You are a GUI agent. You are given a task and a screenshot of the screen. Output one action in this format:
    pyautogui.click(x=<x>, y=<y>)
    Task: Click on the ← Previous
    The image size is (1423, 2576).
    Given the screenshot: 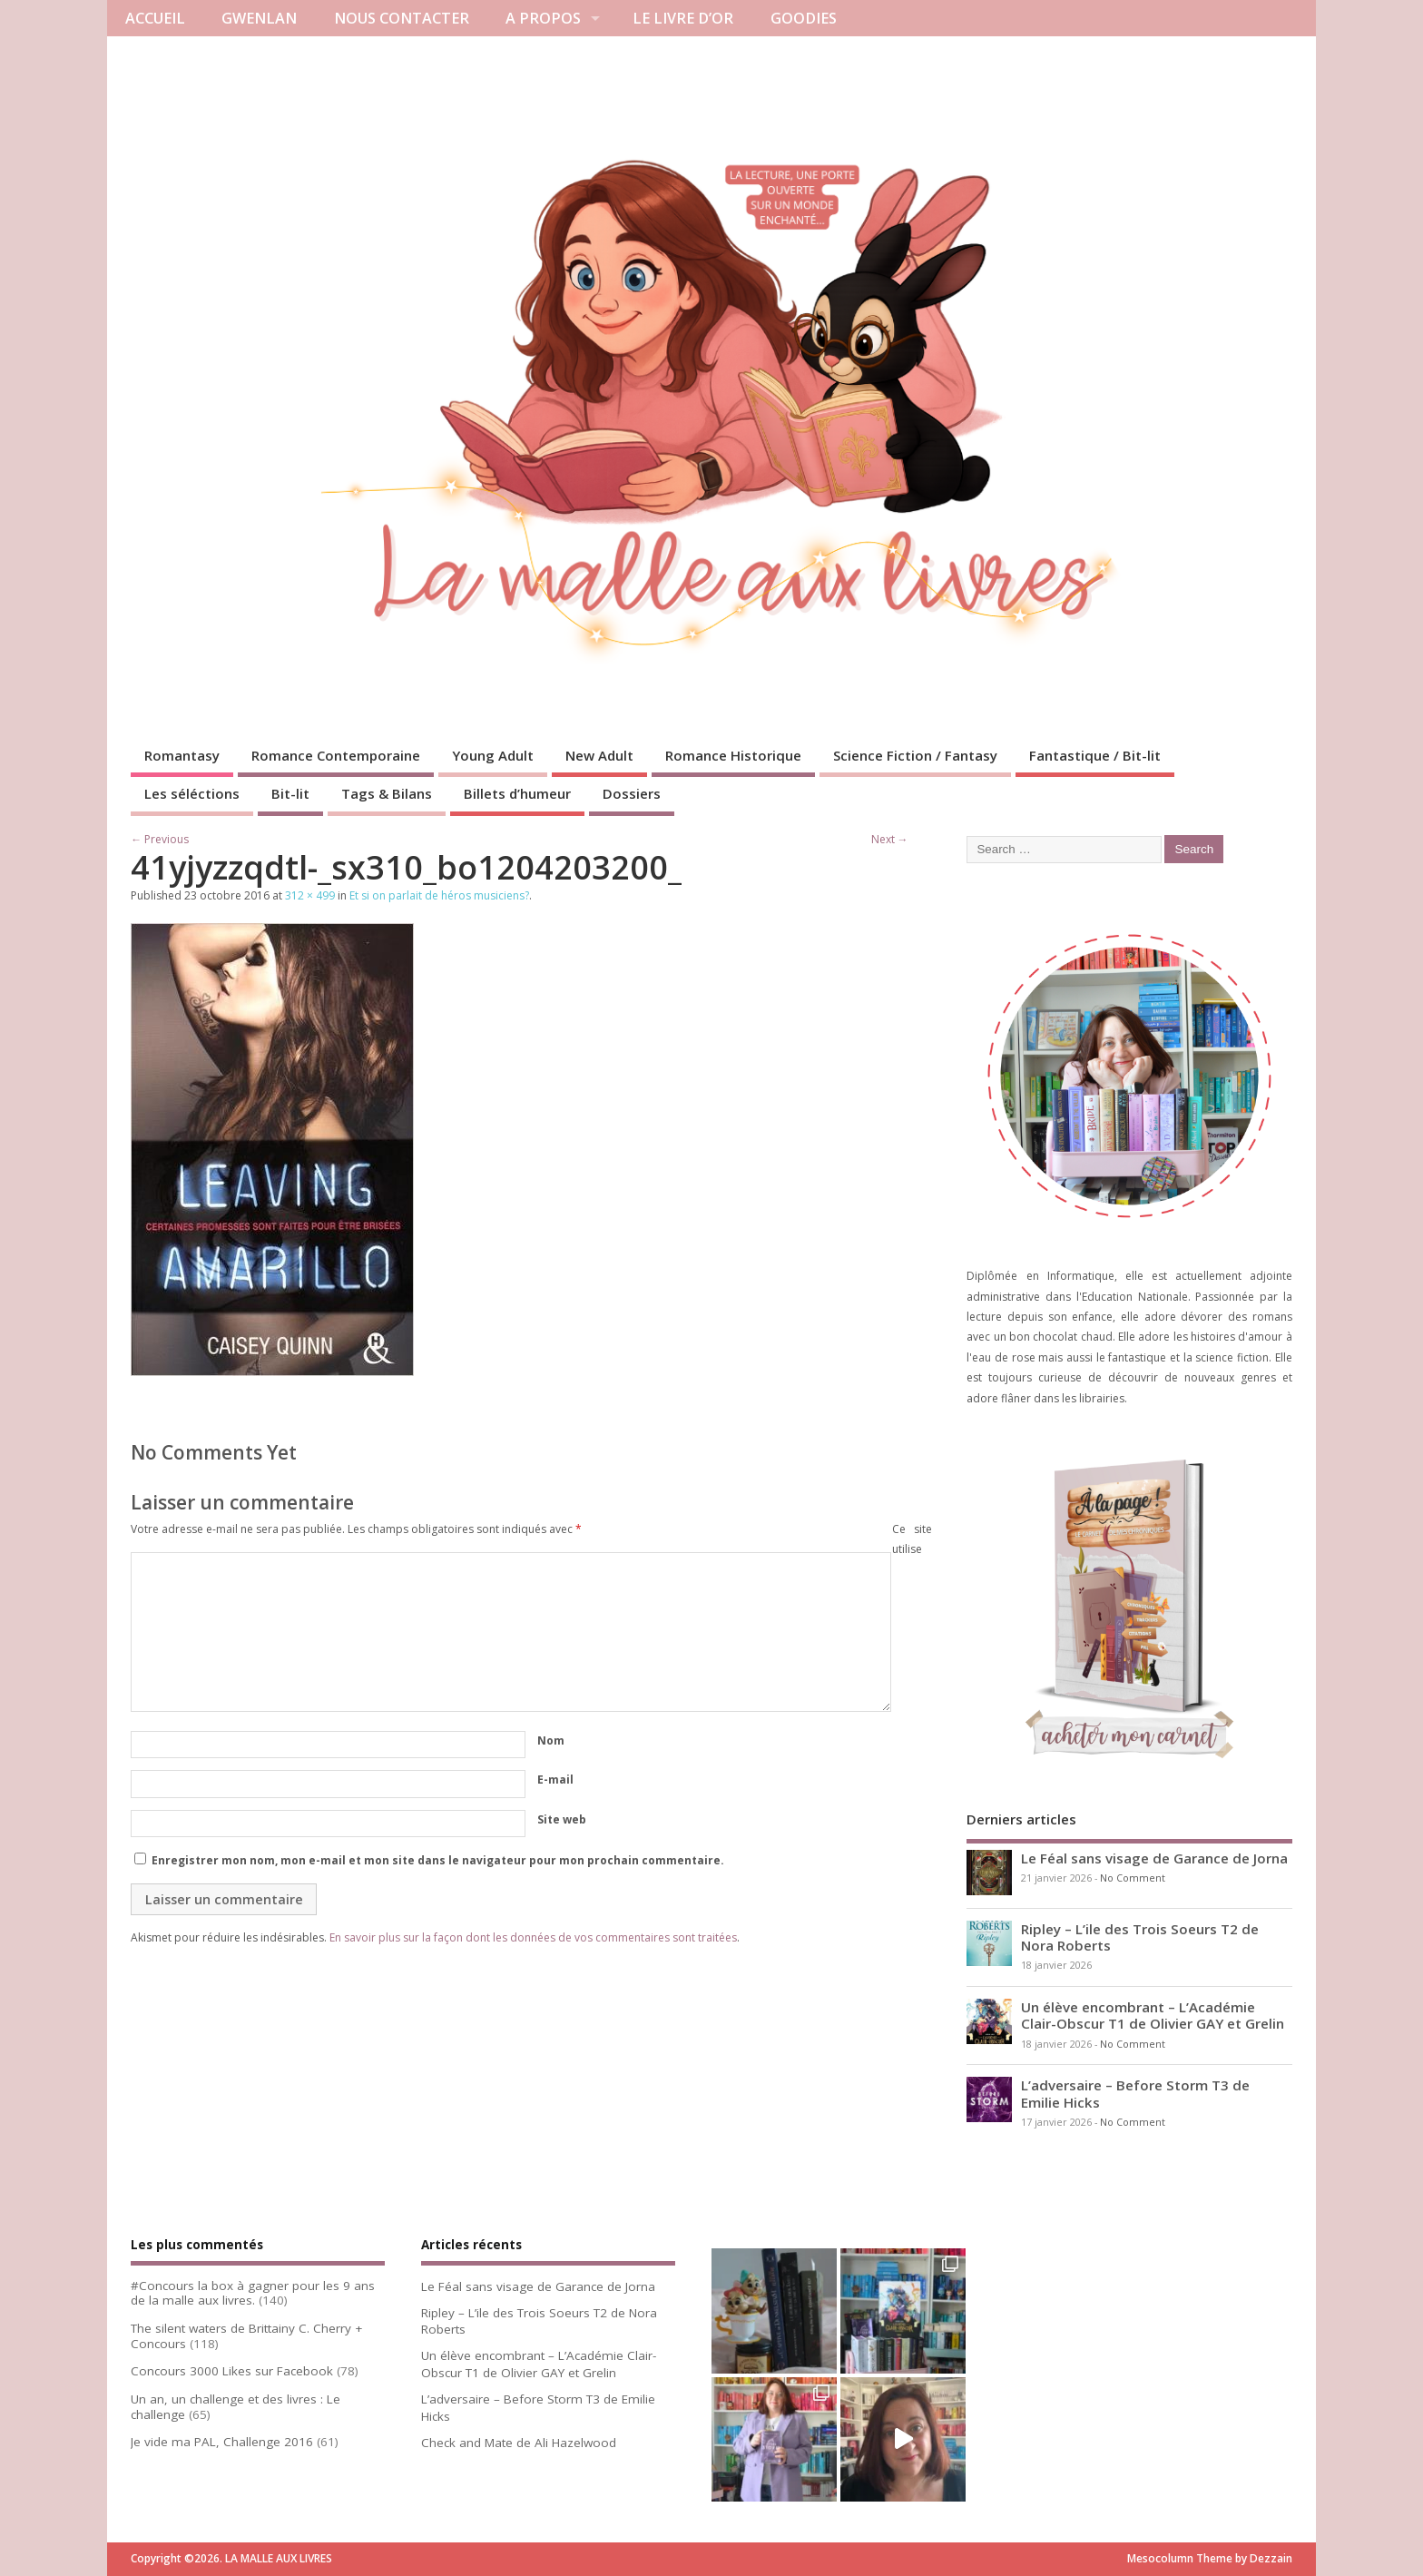 What is the action you would take?
    pyautogui.click(x=160, y=839)
    